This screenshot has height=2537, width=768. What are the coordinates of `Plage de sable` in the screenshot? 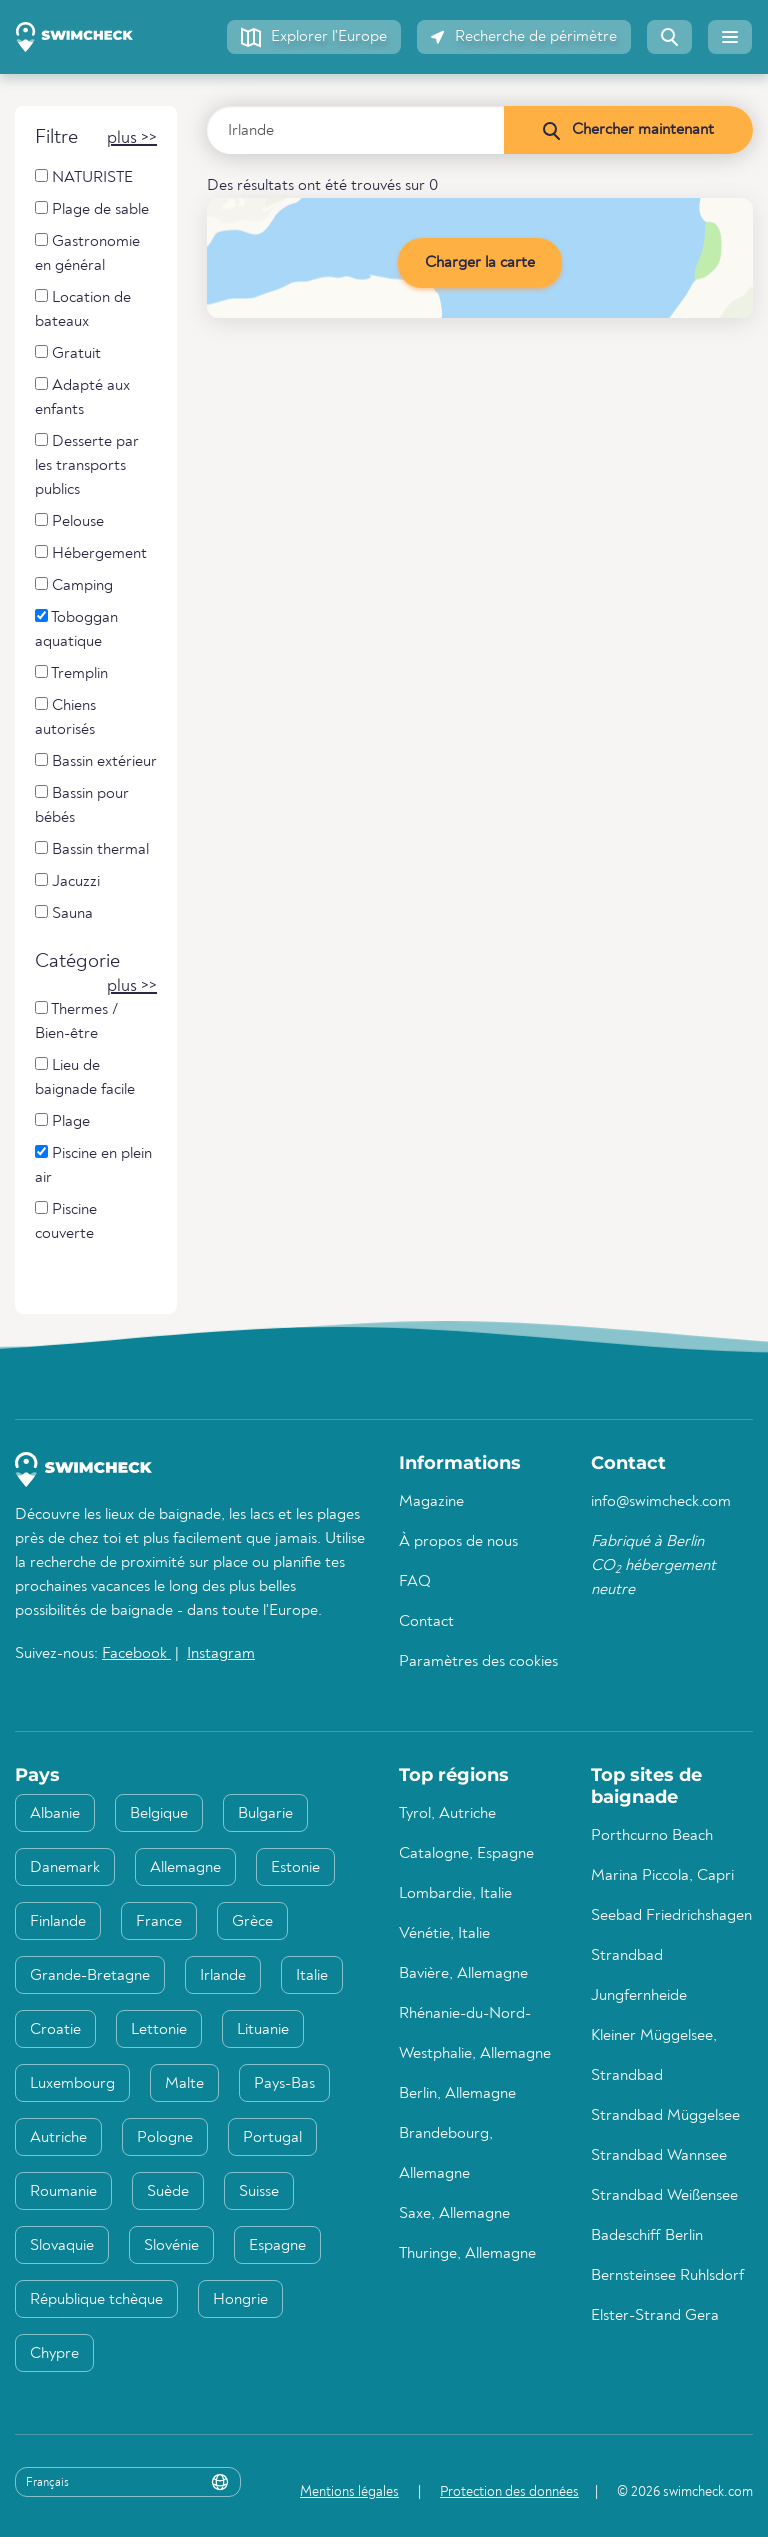 It's located at (92, 209).